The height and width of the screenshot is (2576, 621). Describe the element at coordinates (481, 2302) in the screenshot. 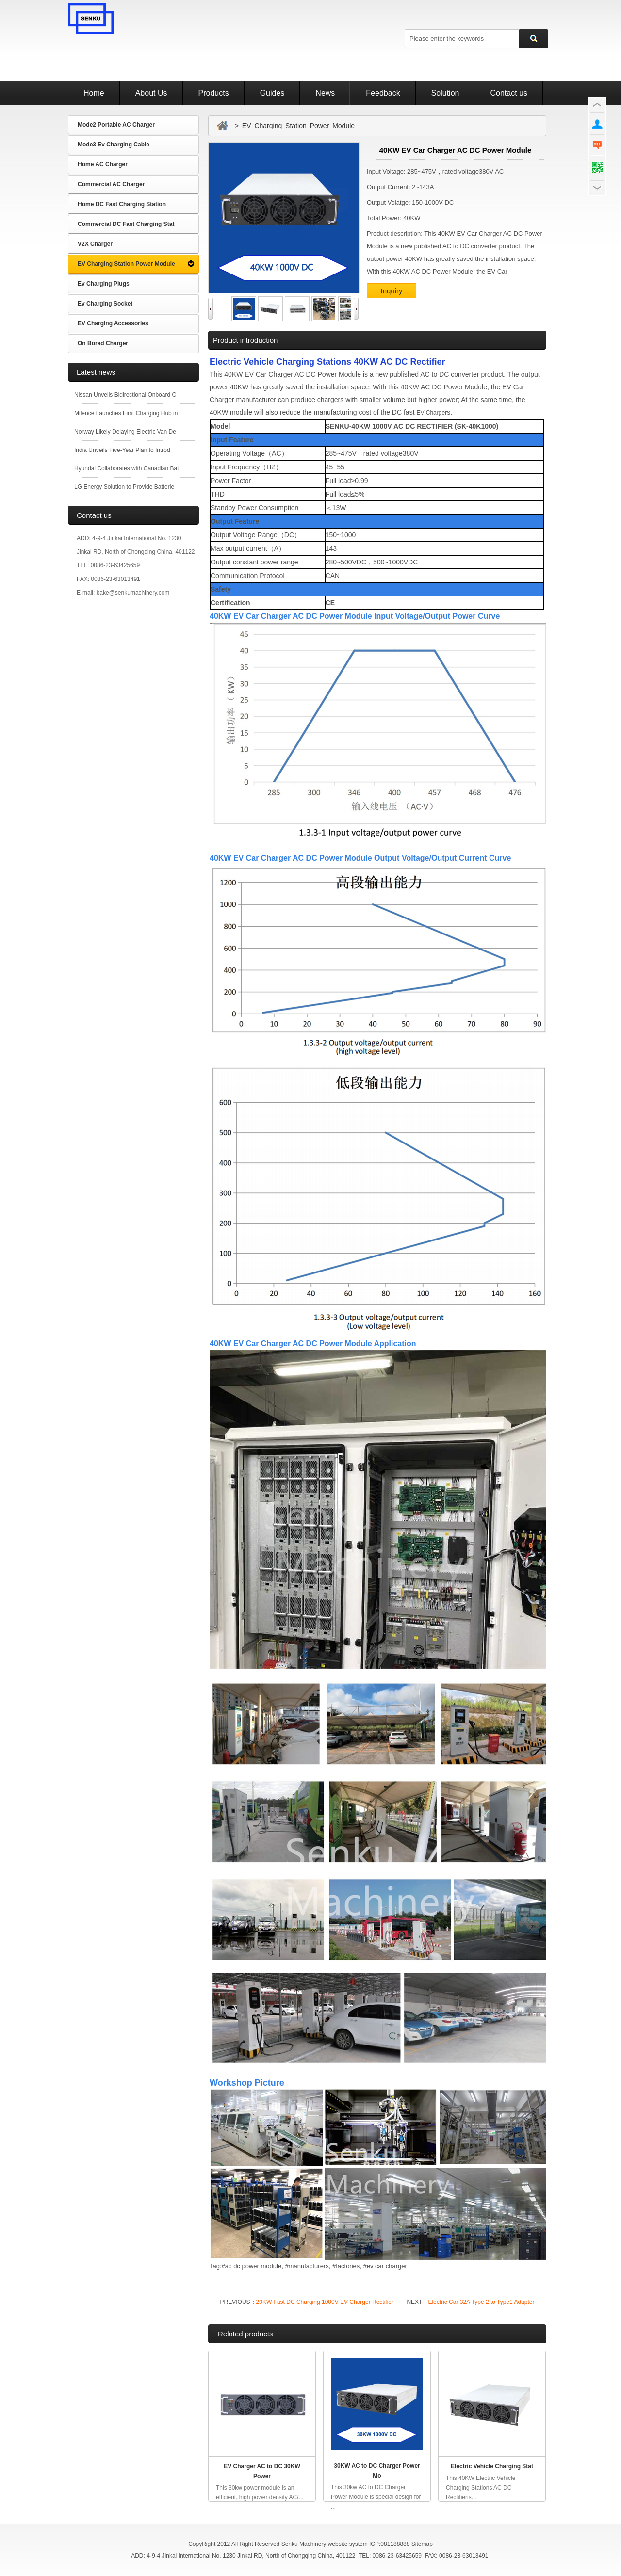

I see `Electric Car 32A Type 2 to Type1 Adapter` at that location.